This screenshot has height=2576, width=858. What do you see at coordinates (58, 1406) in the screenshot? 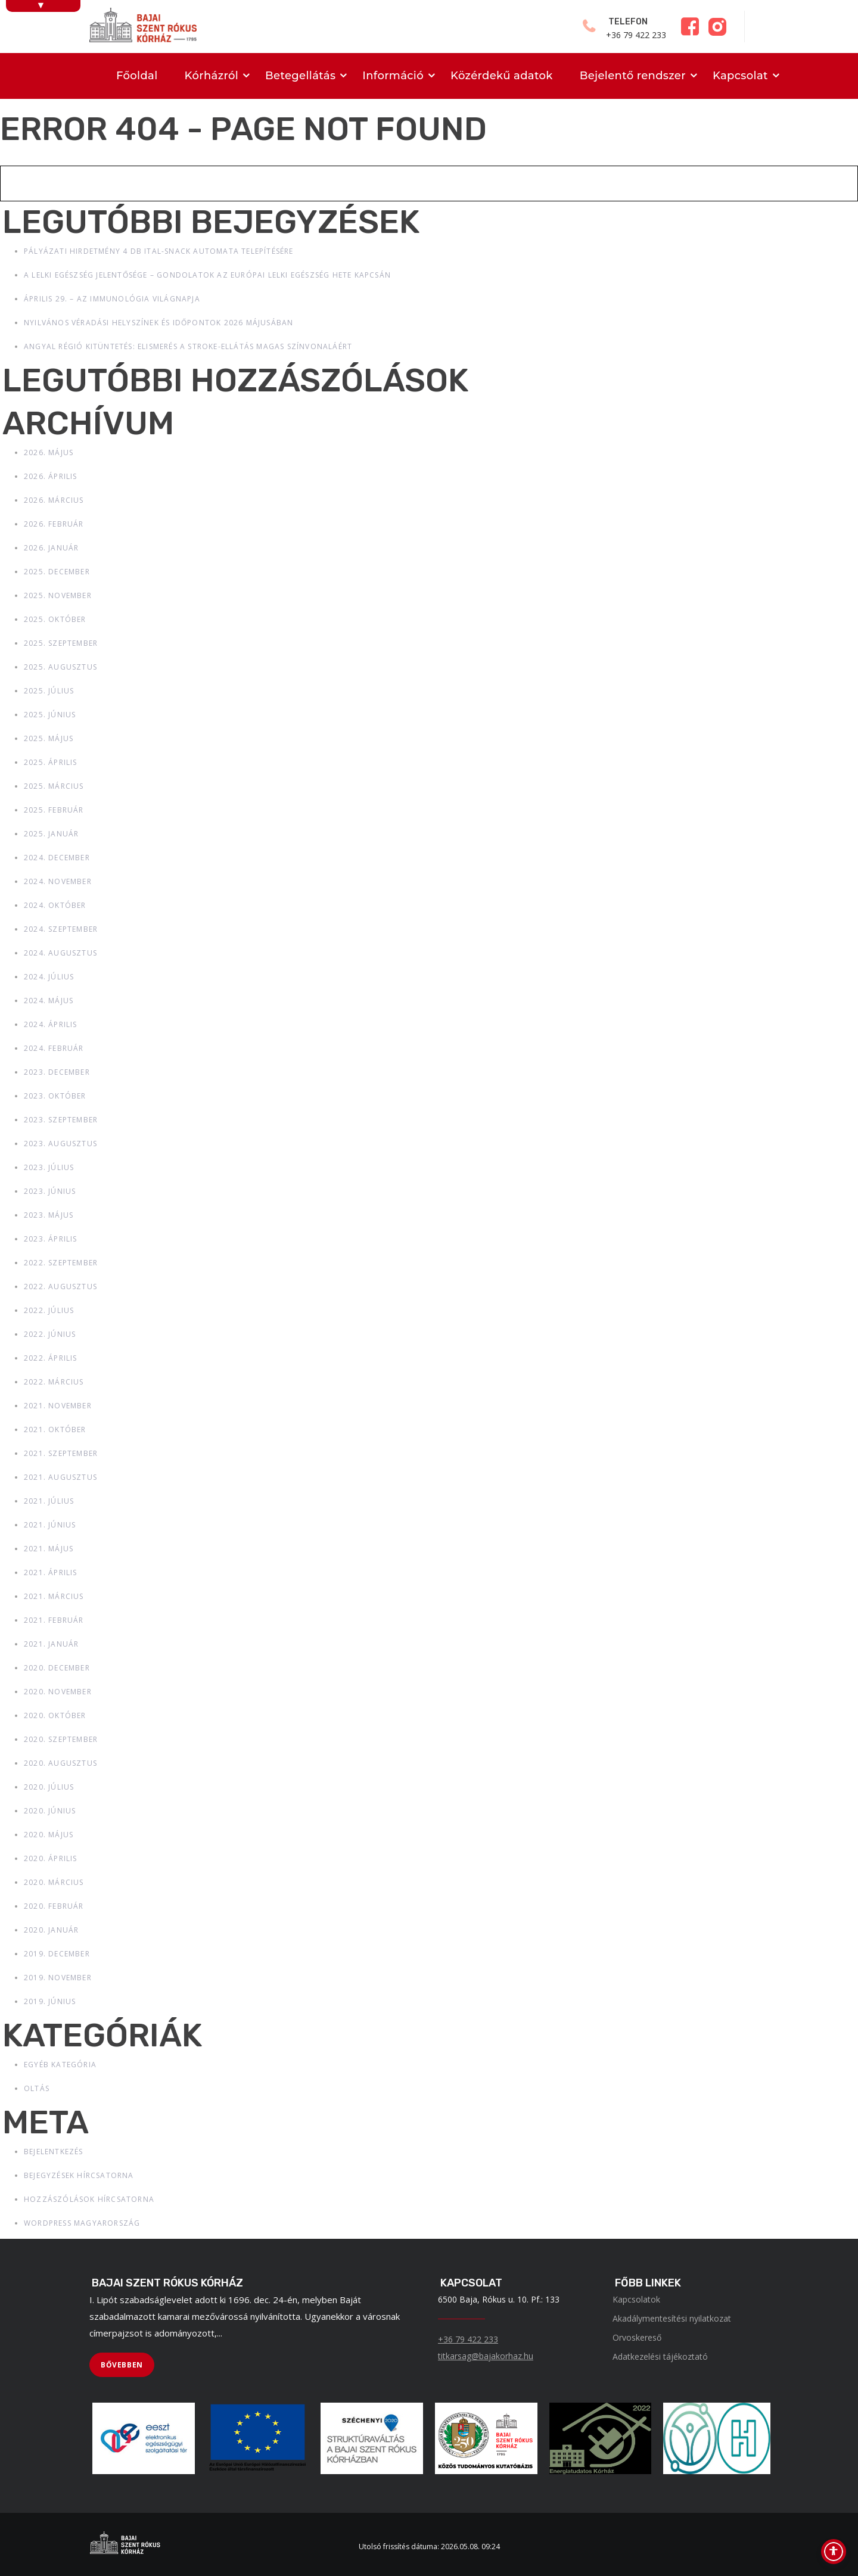
I see `2021. november` at bounding box center [58, 1406].